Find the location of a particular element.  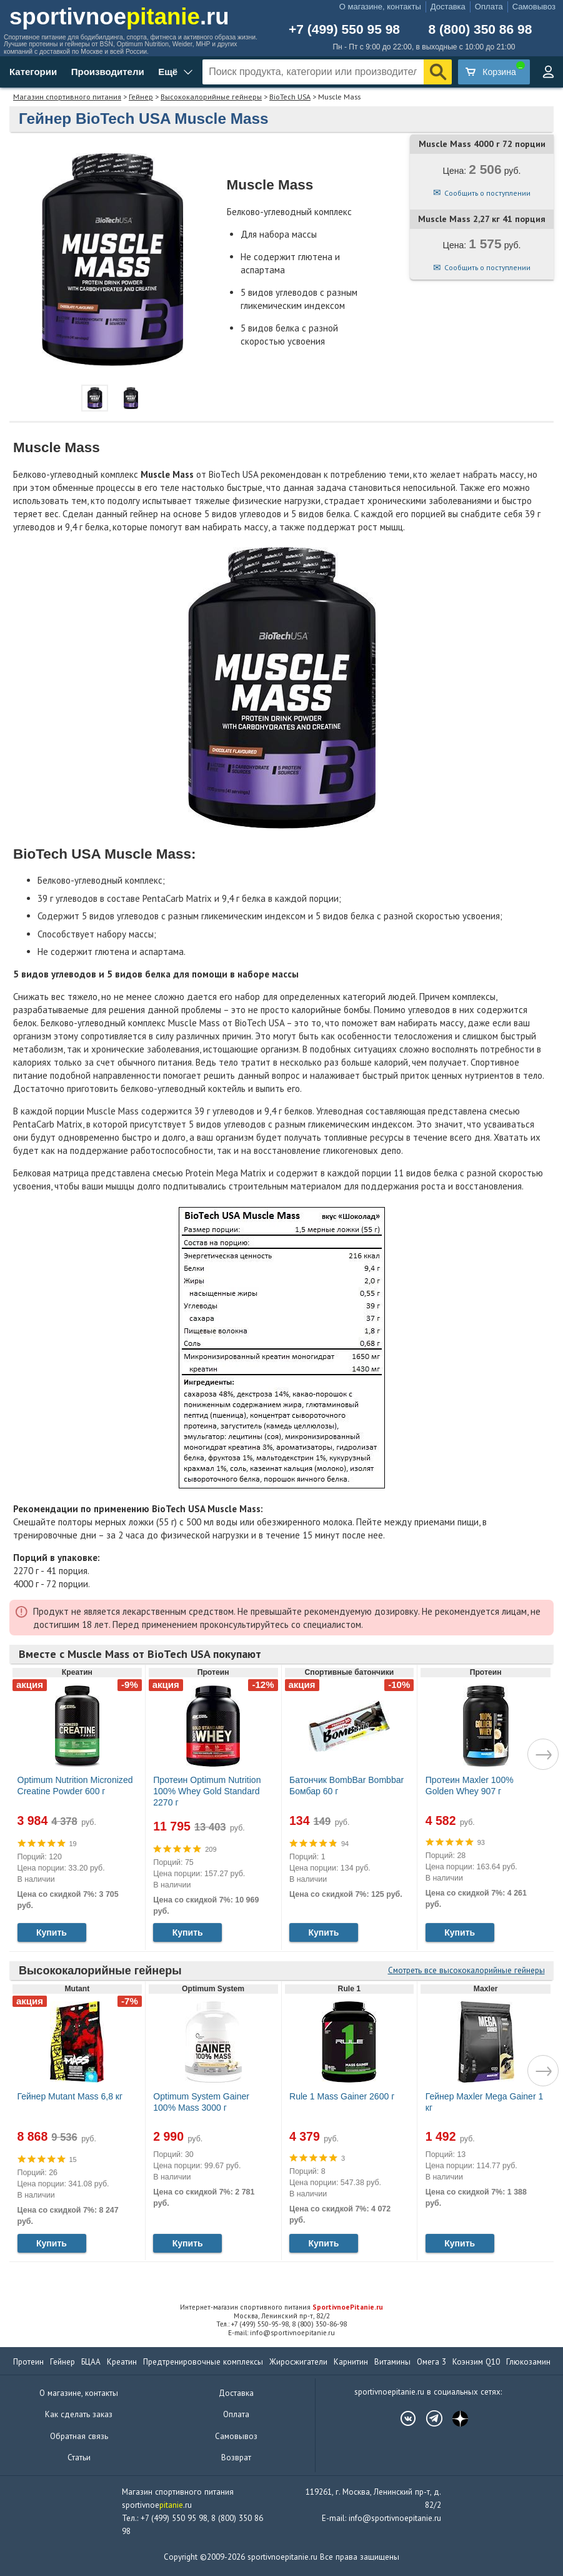

Смотреть все высококалорийные гейнеры is located at coordinates (466, 1970).